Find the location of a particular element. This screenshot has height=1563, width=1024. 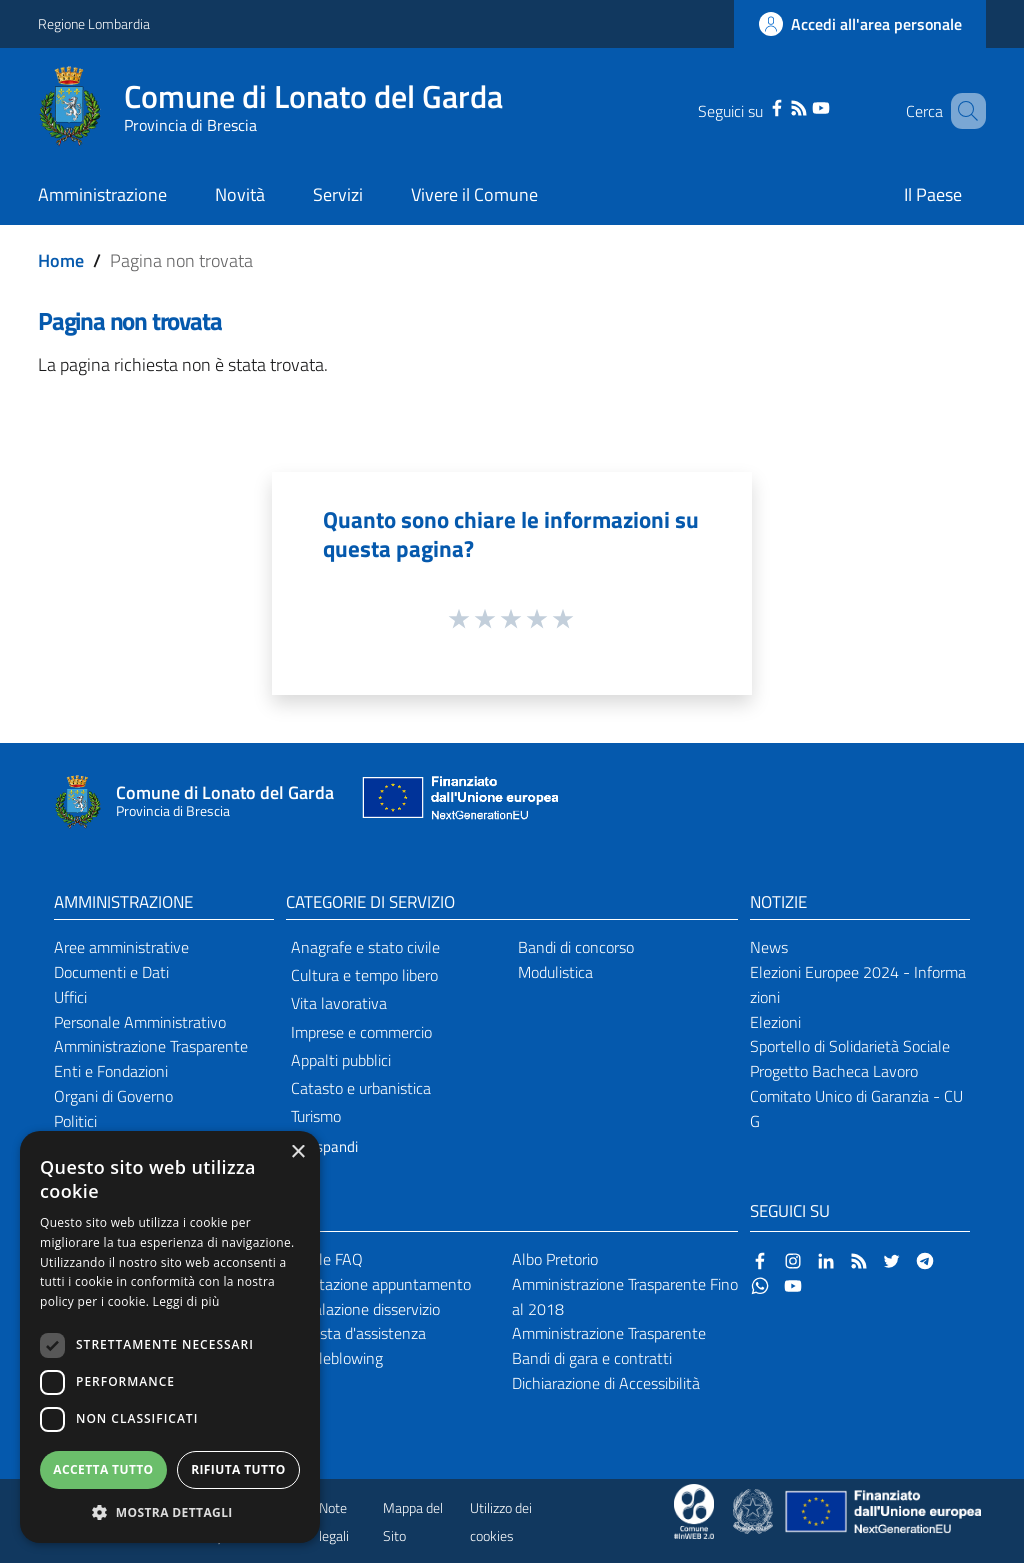

Vita lavorativa is located at coordinates (339, 1003).